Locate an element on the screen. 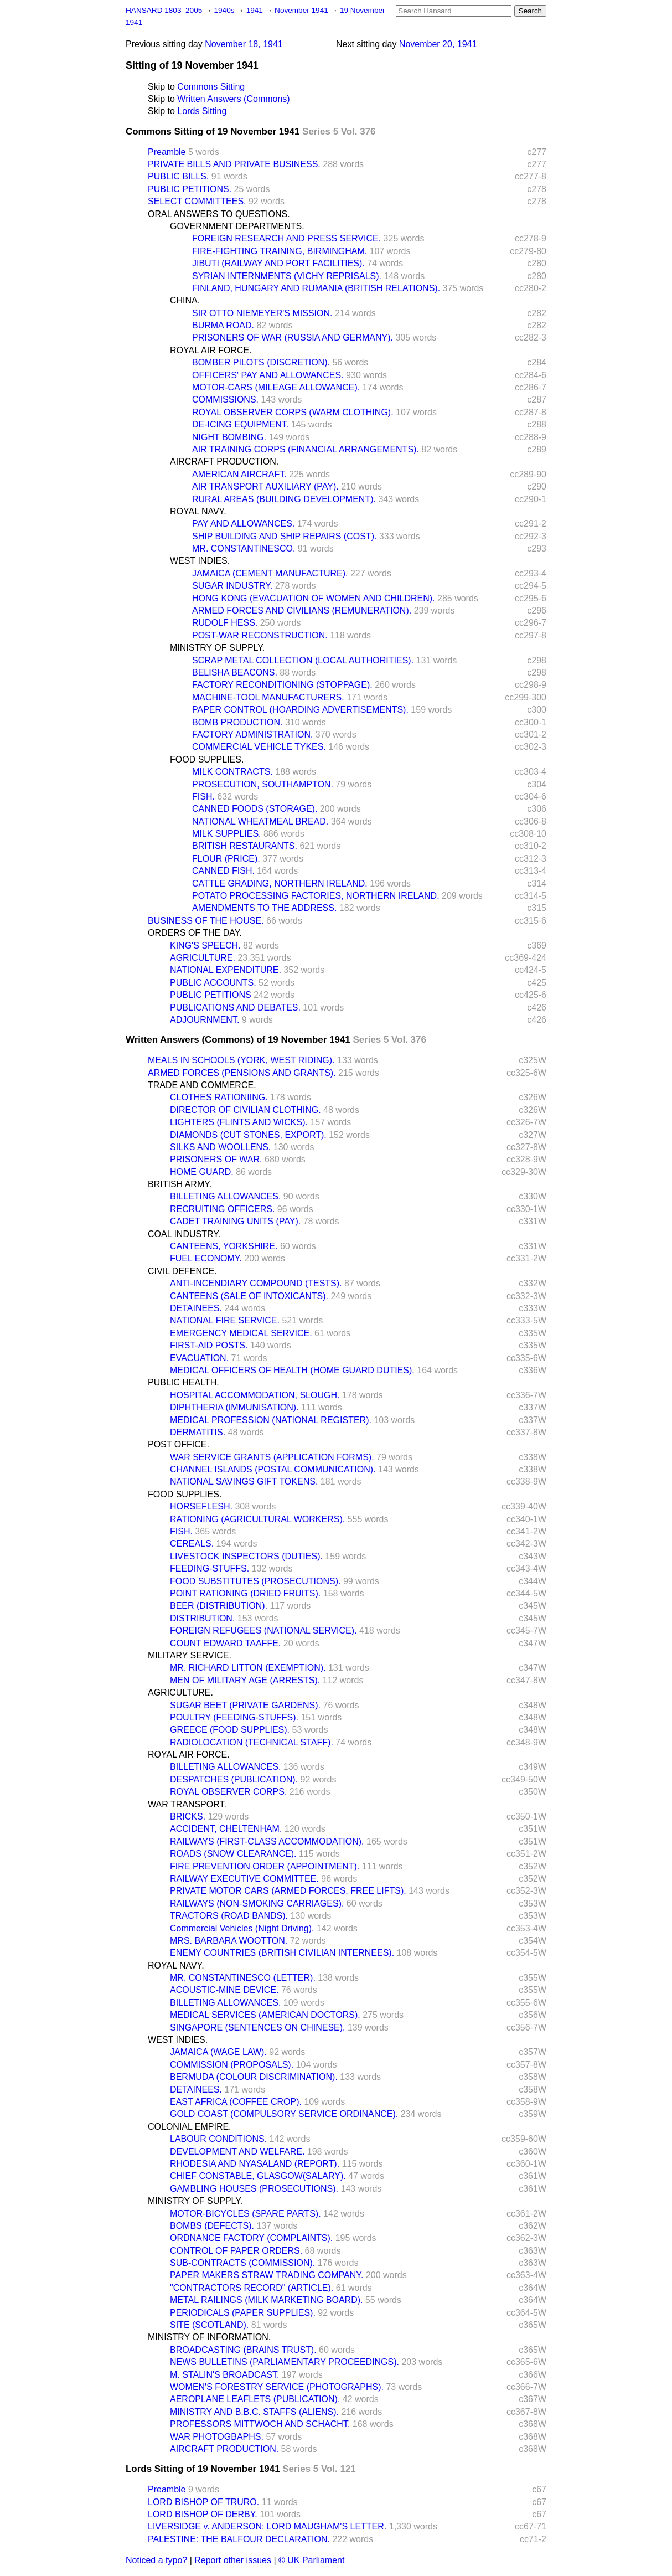 Image resolution: width=672 pixels, height=2576 pixels. PAPER MAKERS STRAW TRADING COMPANY. is located at coordinates (266, 2275).